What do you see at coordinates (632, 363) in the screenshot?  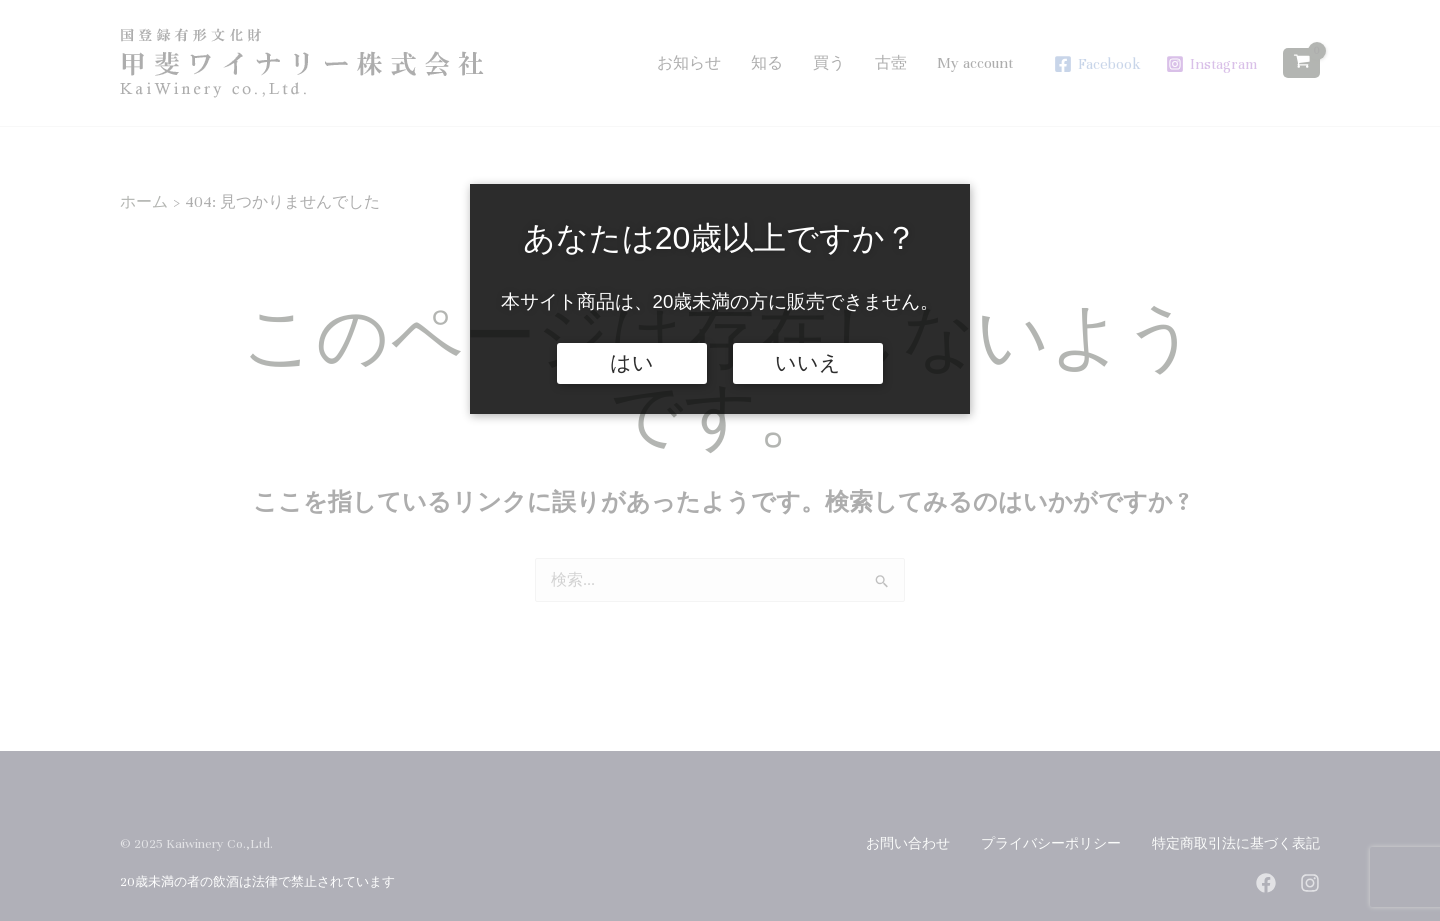 I see `はい` at bounding box center [632, 363].